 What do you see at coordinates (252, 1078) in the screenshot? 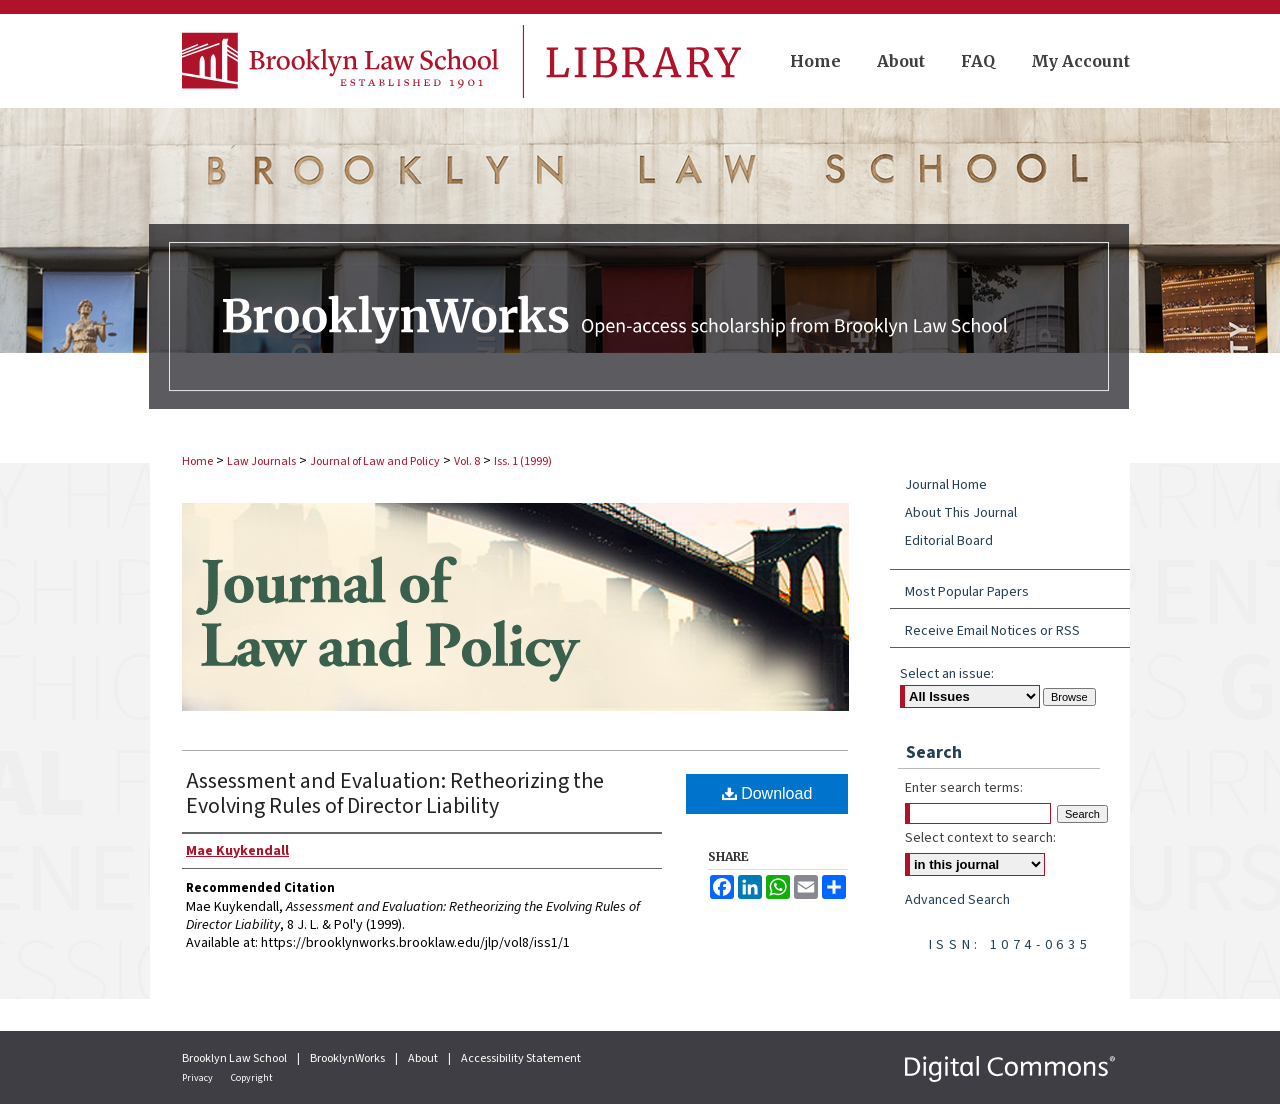
I see `Copyright` at bounding box center [252, 1078].